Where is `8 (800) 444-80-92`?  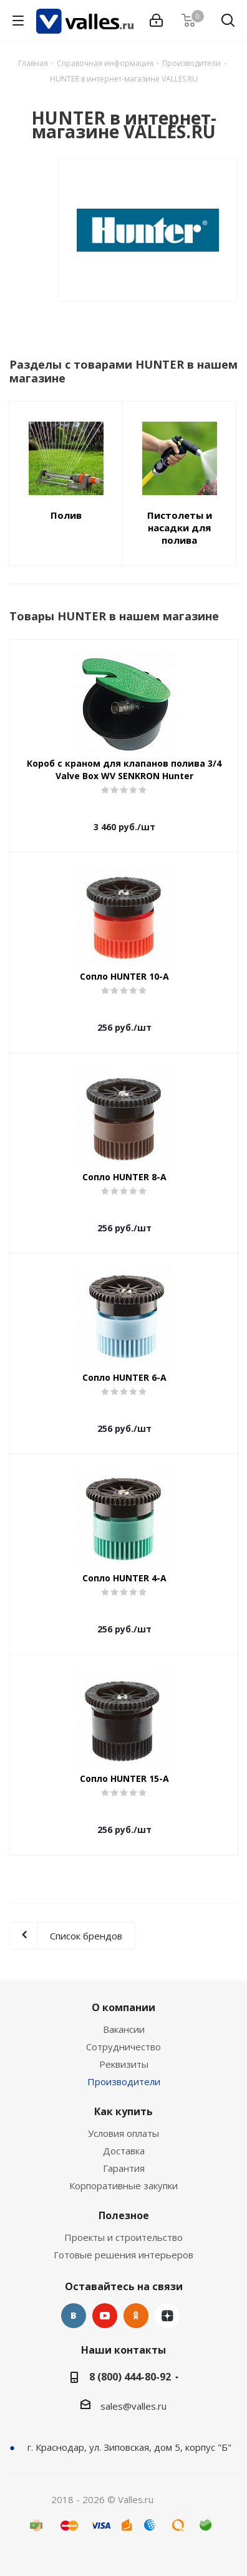 8 (800) 444-80-92 is located at coordinates (130, 2377).